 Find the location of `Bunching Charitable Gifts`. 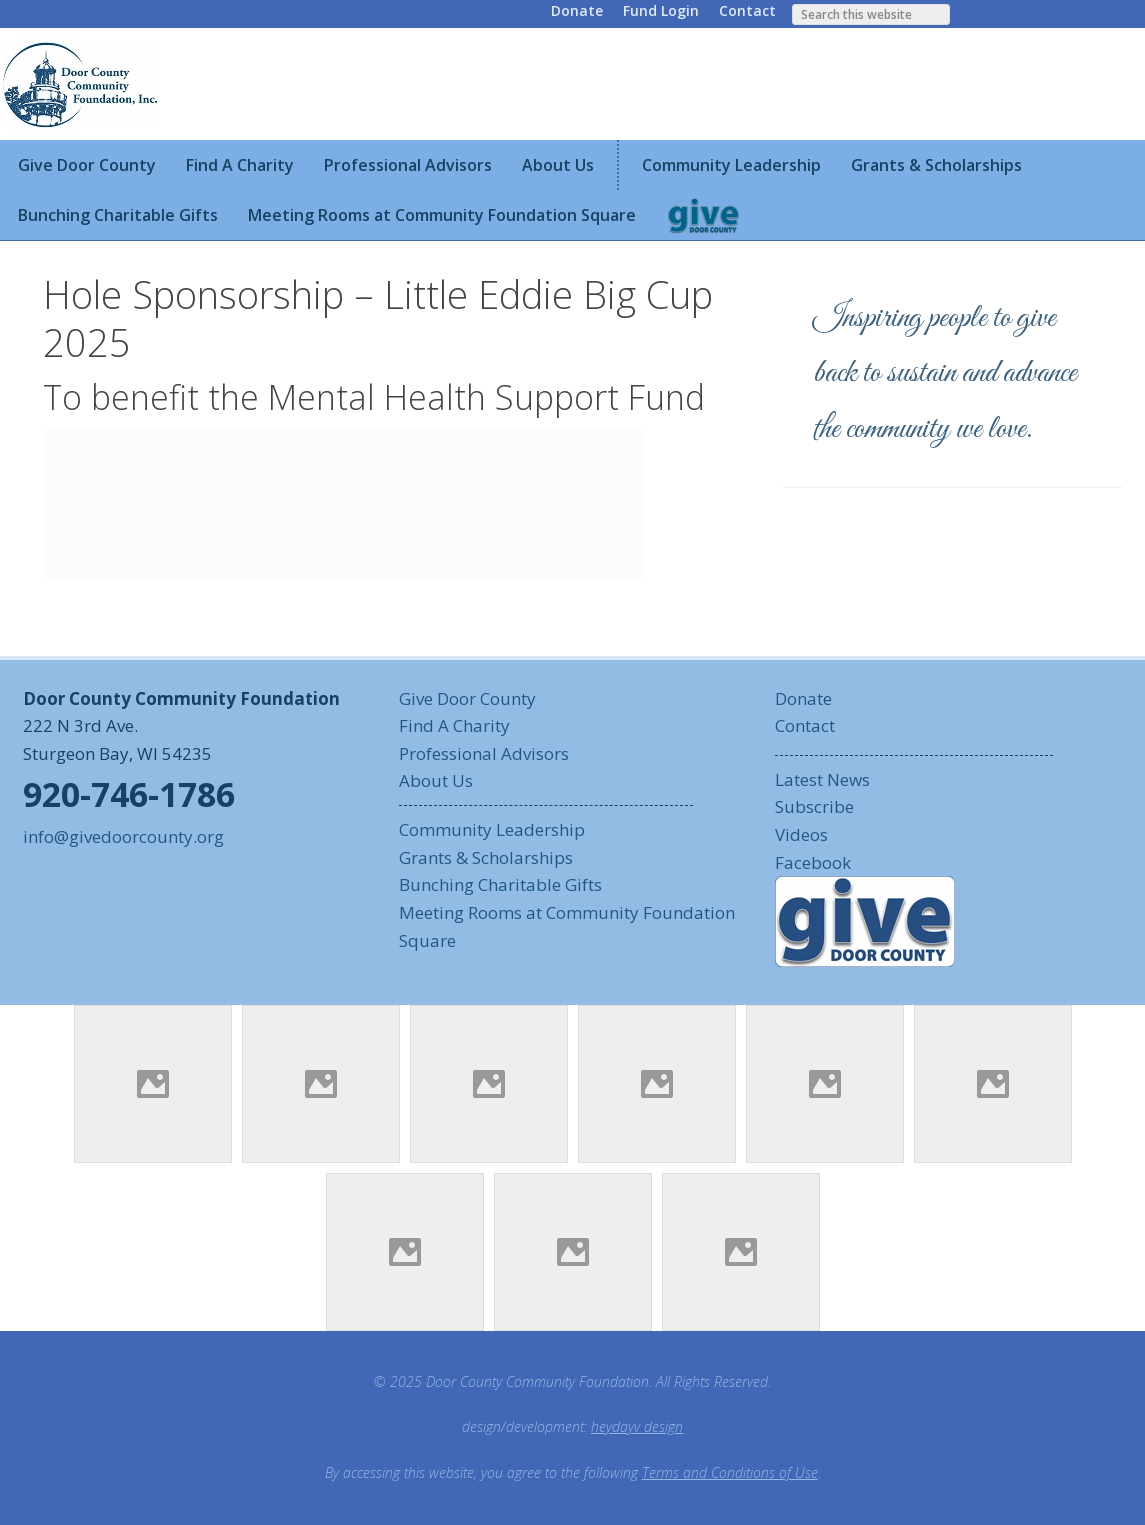

Bunching Charitable Gifts is located at coordinates (500, 884).